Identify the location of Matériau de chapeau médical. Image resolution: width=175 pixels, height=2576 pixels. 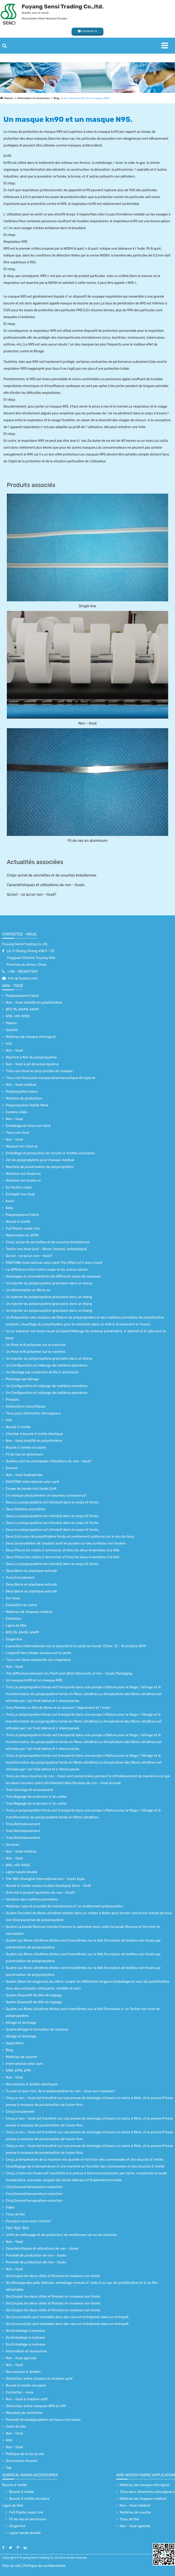
(29, 1612).